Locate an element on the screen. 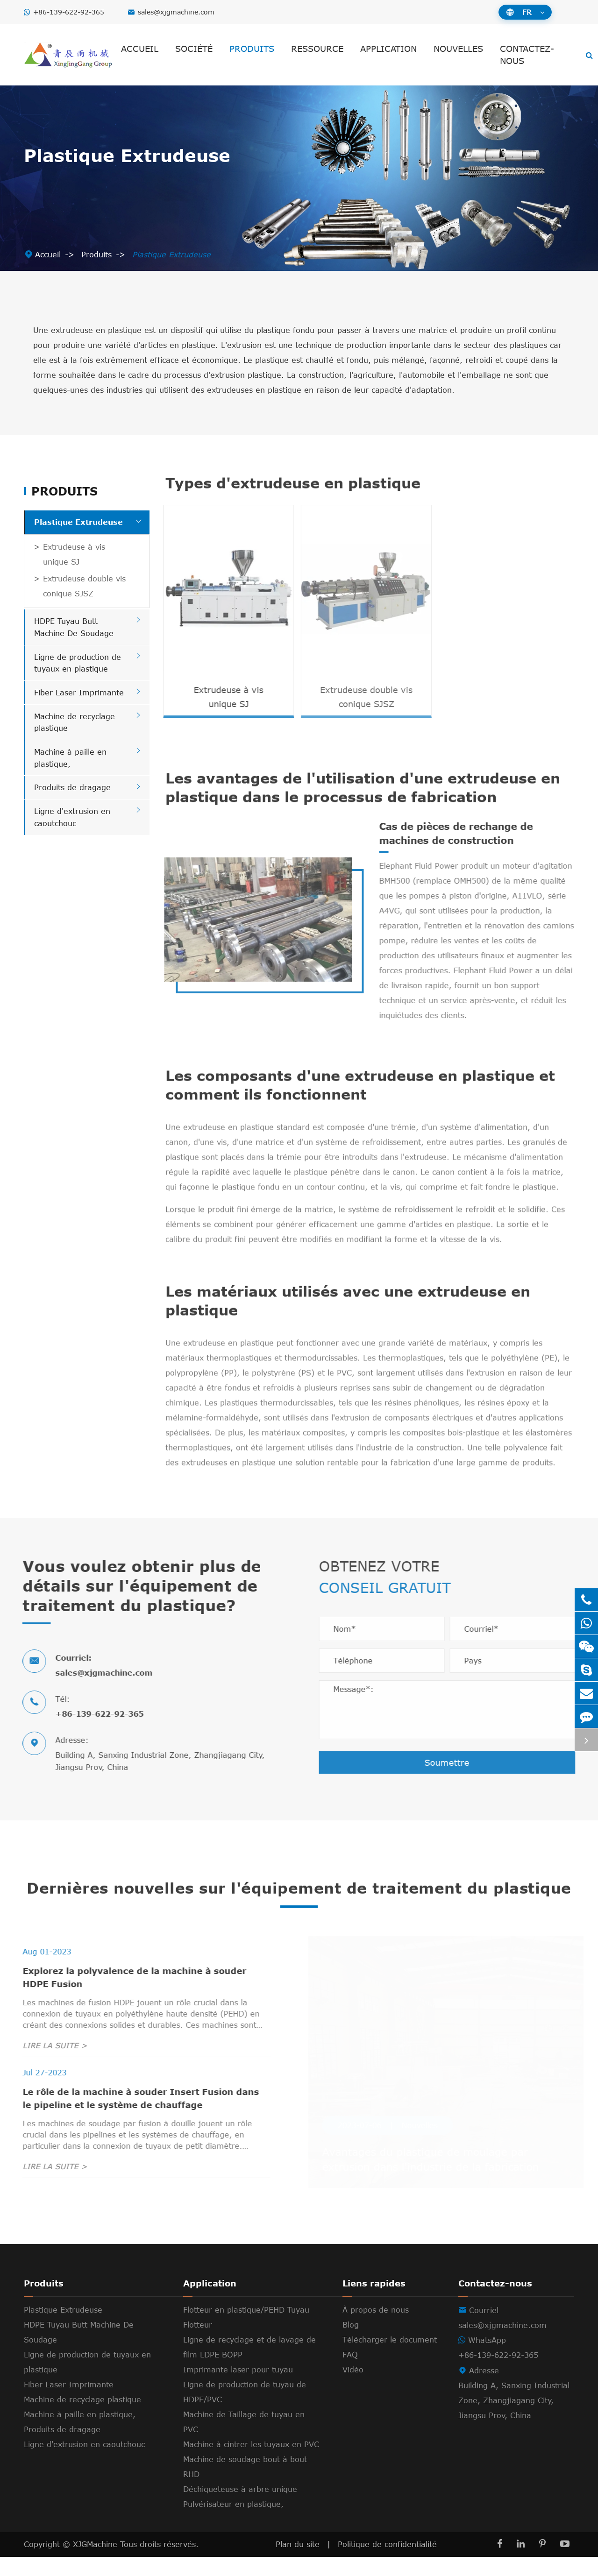 This screenshot has height=2576, width=598. sales@xjgmachine.com is located at coordinates (176, 12).